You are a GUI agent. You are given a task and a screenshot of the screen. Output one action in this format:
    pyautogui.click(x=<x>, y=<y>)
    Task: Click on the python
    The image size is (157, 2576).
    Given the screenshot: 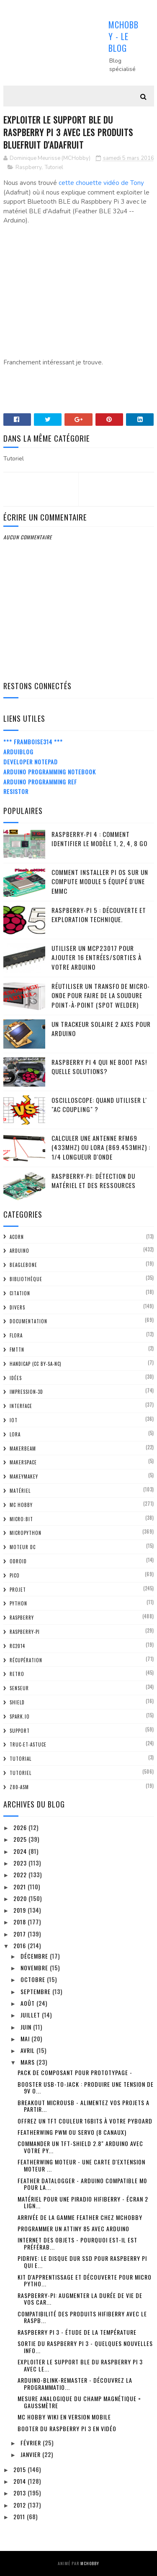 What is the action you would take?
    pyautogui.click(x=18, y=1603)
    